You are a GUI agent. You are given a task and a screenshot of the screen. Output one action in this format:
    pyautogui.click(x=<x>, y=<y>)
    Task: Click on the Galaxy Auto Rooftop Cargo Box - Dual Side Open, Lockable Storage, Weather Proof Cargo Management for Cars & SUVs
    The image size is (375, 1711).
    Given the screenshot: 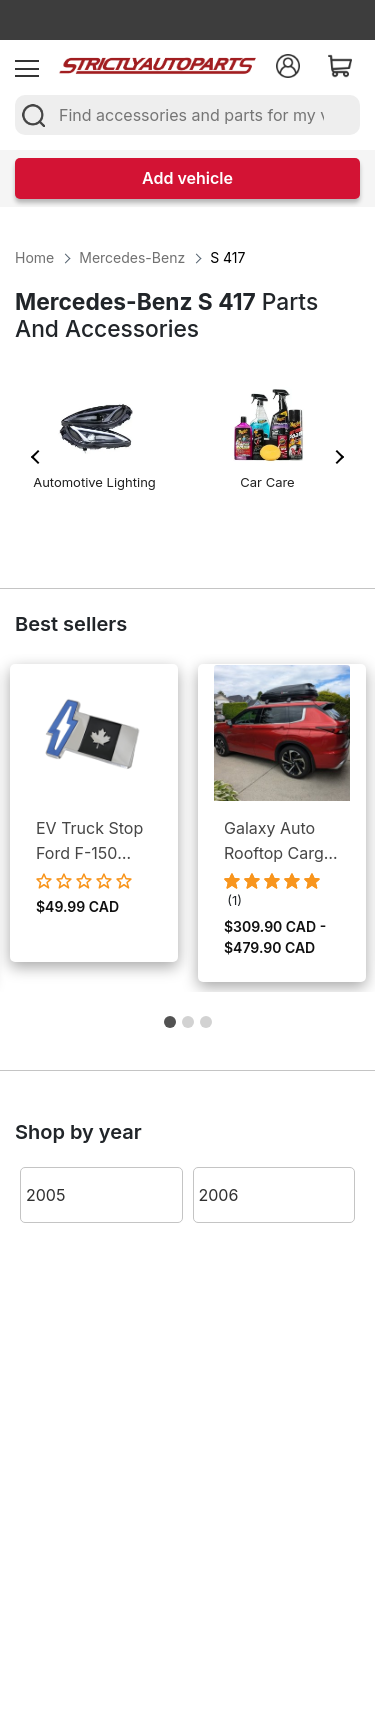 What is the action you would take?
    pyautogui.click(x=278, y=842)
    